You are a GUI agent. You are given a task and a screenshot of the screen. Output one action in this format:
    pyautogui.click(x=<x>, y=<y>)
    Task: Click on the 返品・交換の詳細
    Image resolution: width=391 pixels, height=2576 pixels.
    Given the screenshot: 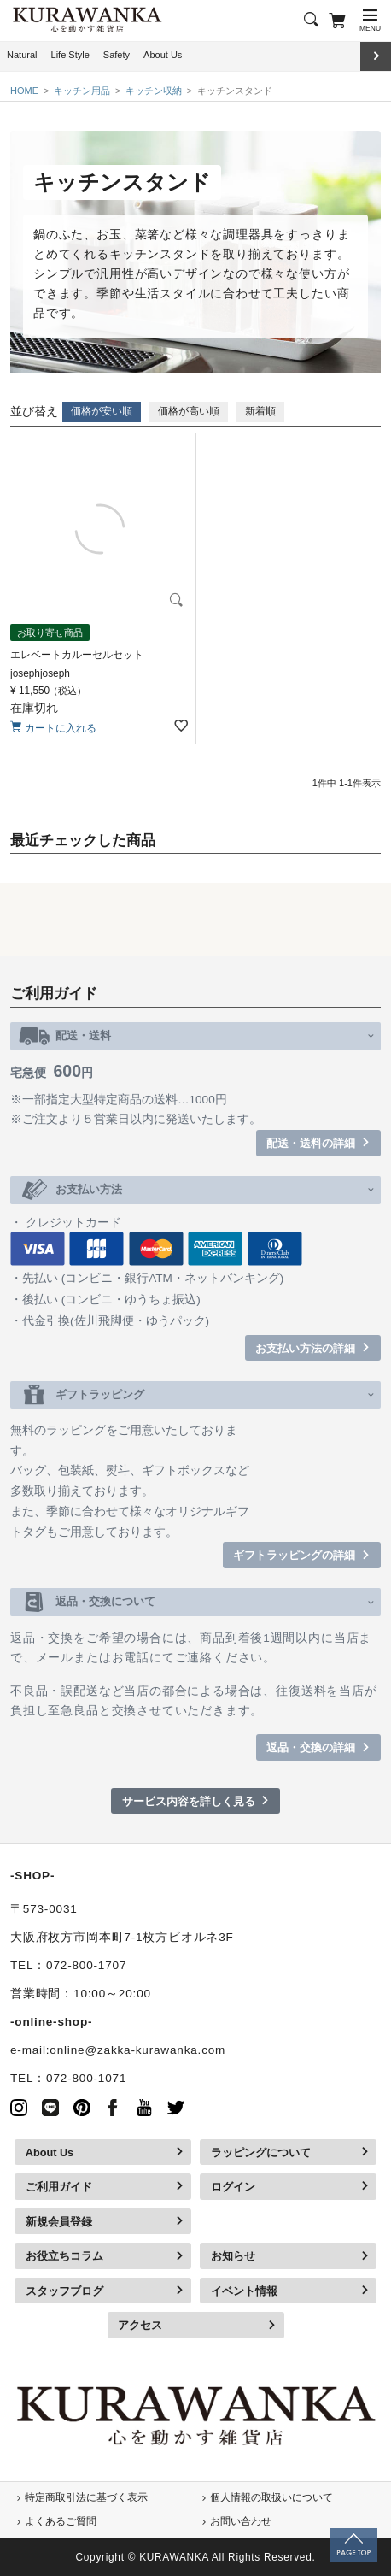 What is the action you would take?
    pyautogui.click(x=310, y=1747)
    